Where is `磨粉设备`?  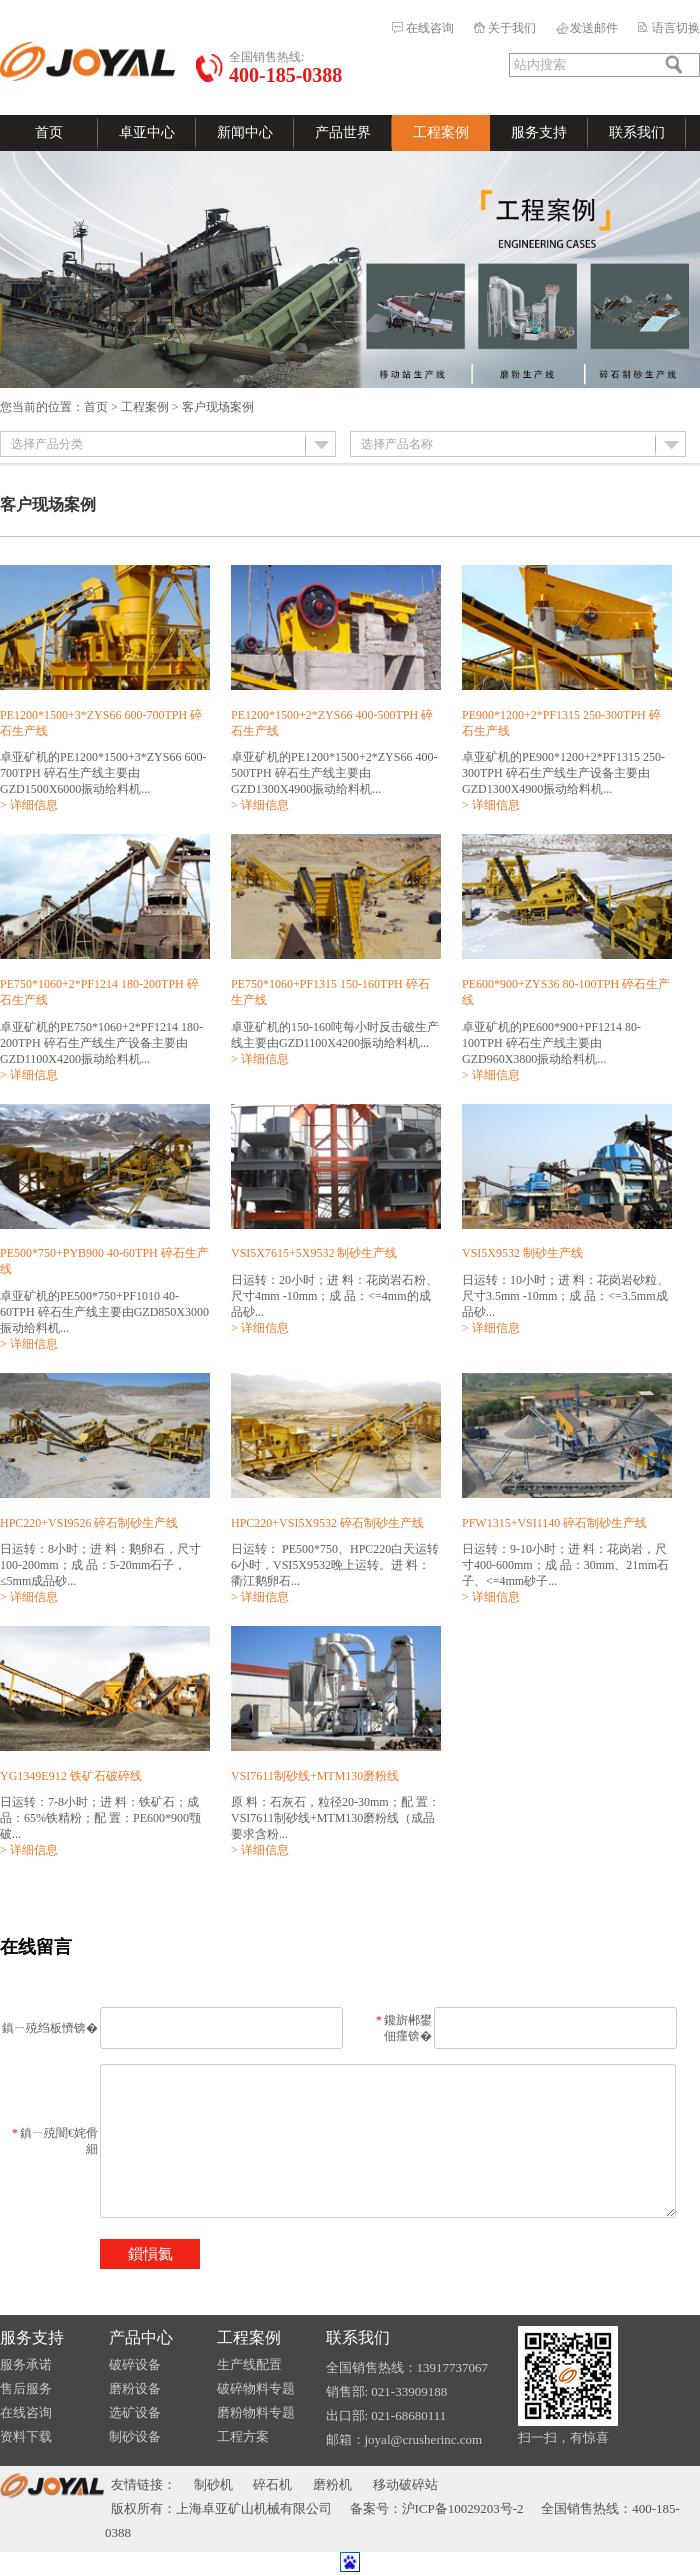
磨粉设备 is located at coordinates (135, 2388).